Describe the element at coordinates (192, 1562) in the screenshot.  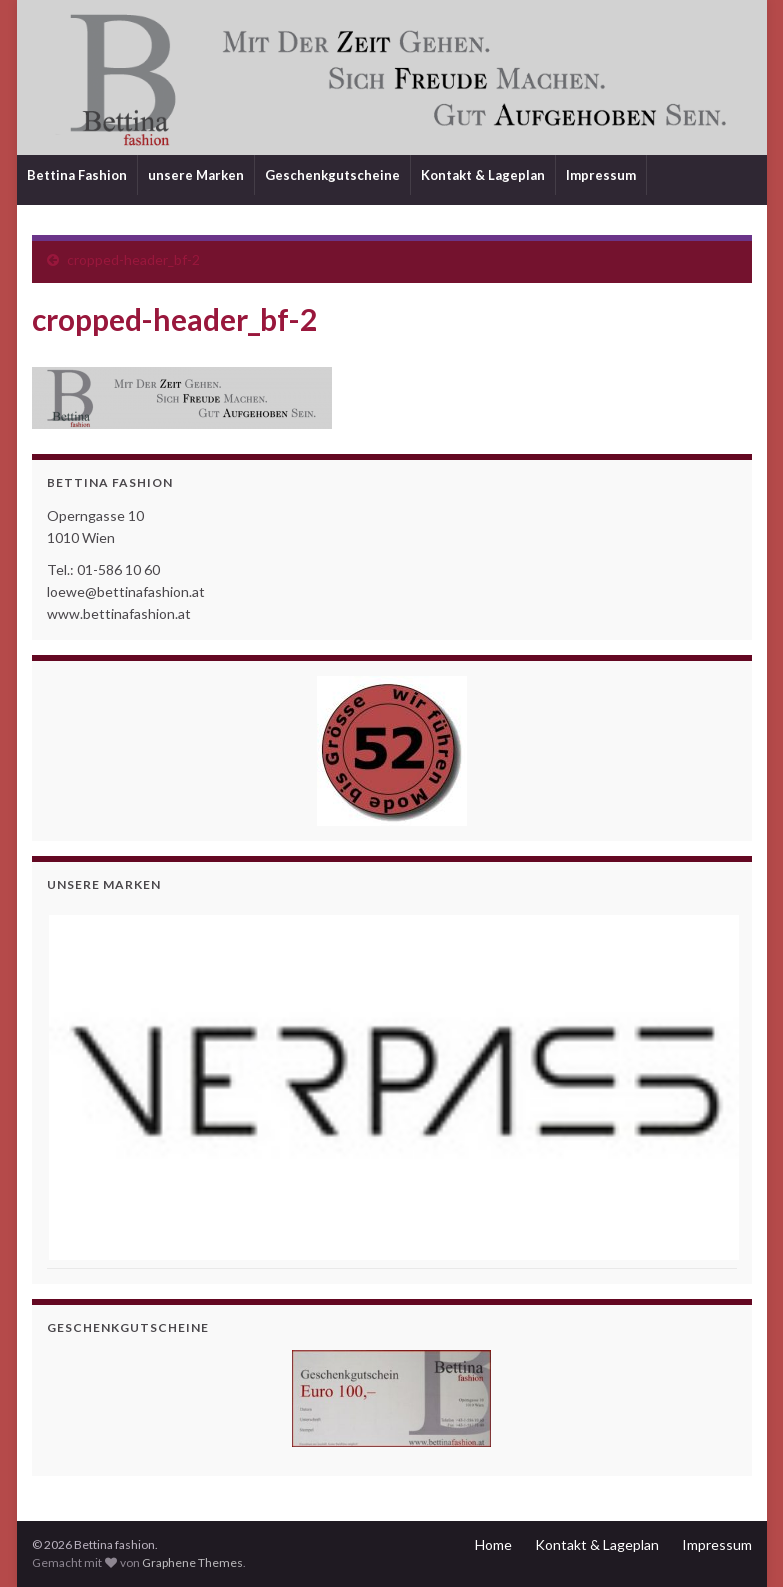
I see `Graphene Themes` at that location.